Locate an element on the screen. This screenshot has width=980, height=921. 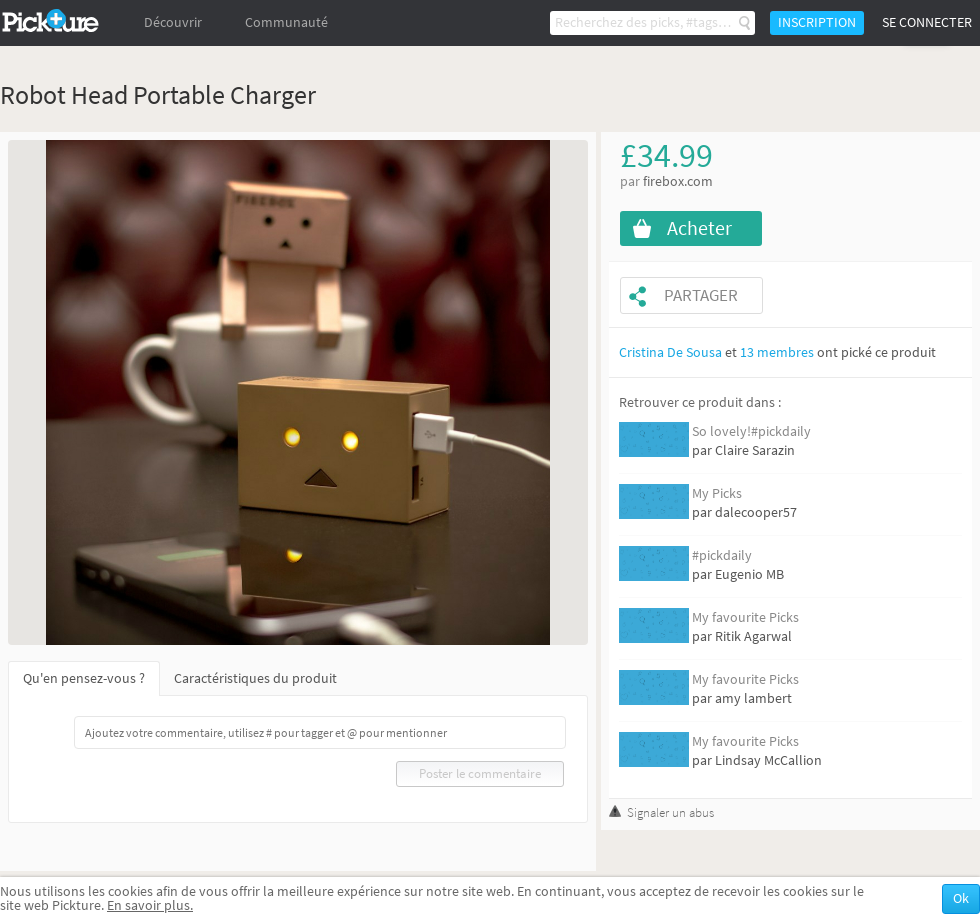
Communauté is located at coordinates (286, 22).